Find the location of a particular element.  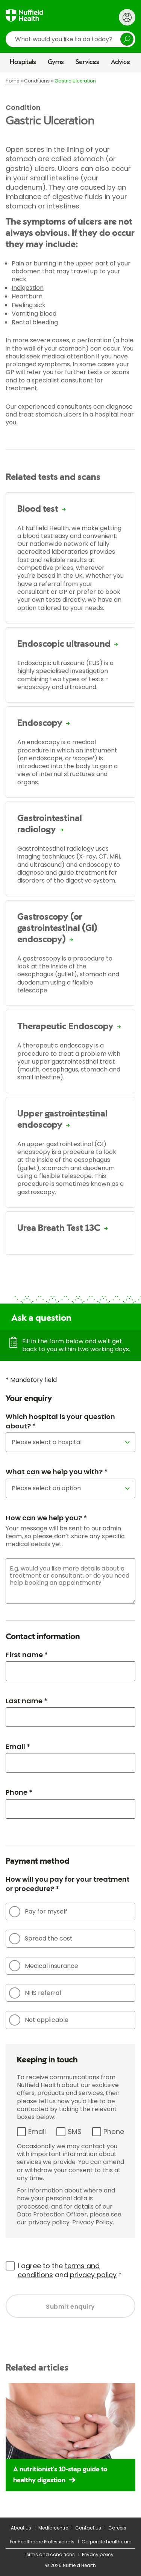

privacy policy is located at coordinates (93, 2274).